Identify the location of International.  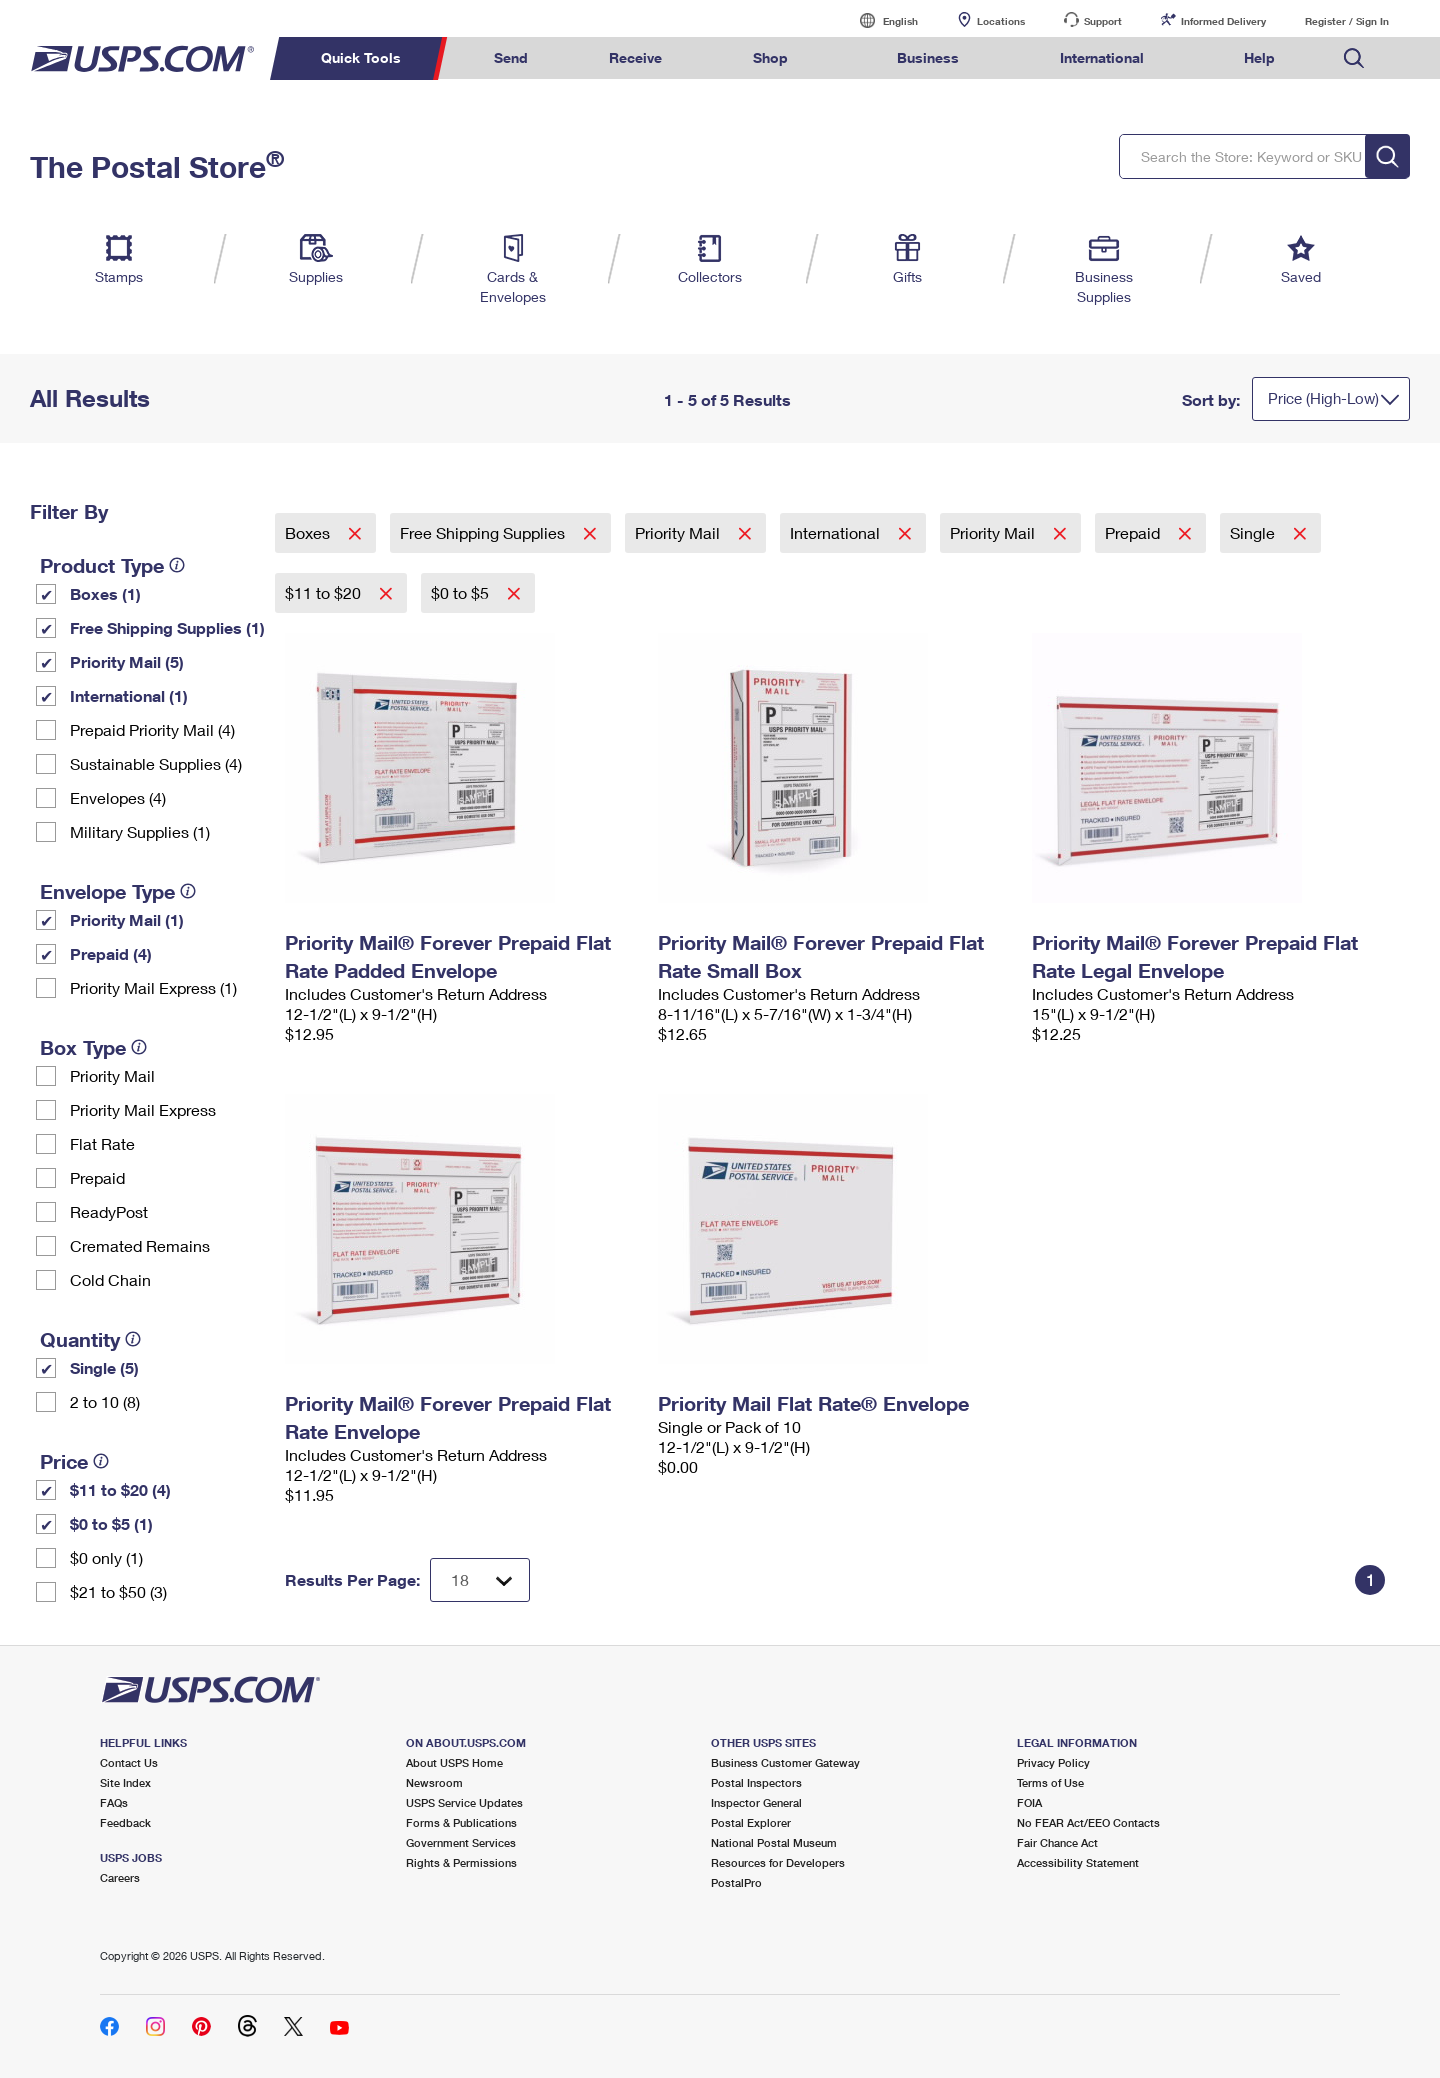
(837, 532).